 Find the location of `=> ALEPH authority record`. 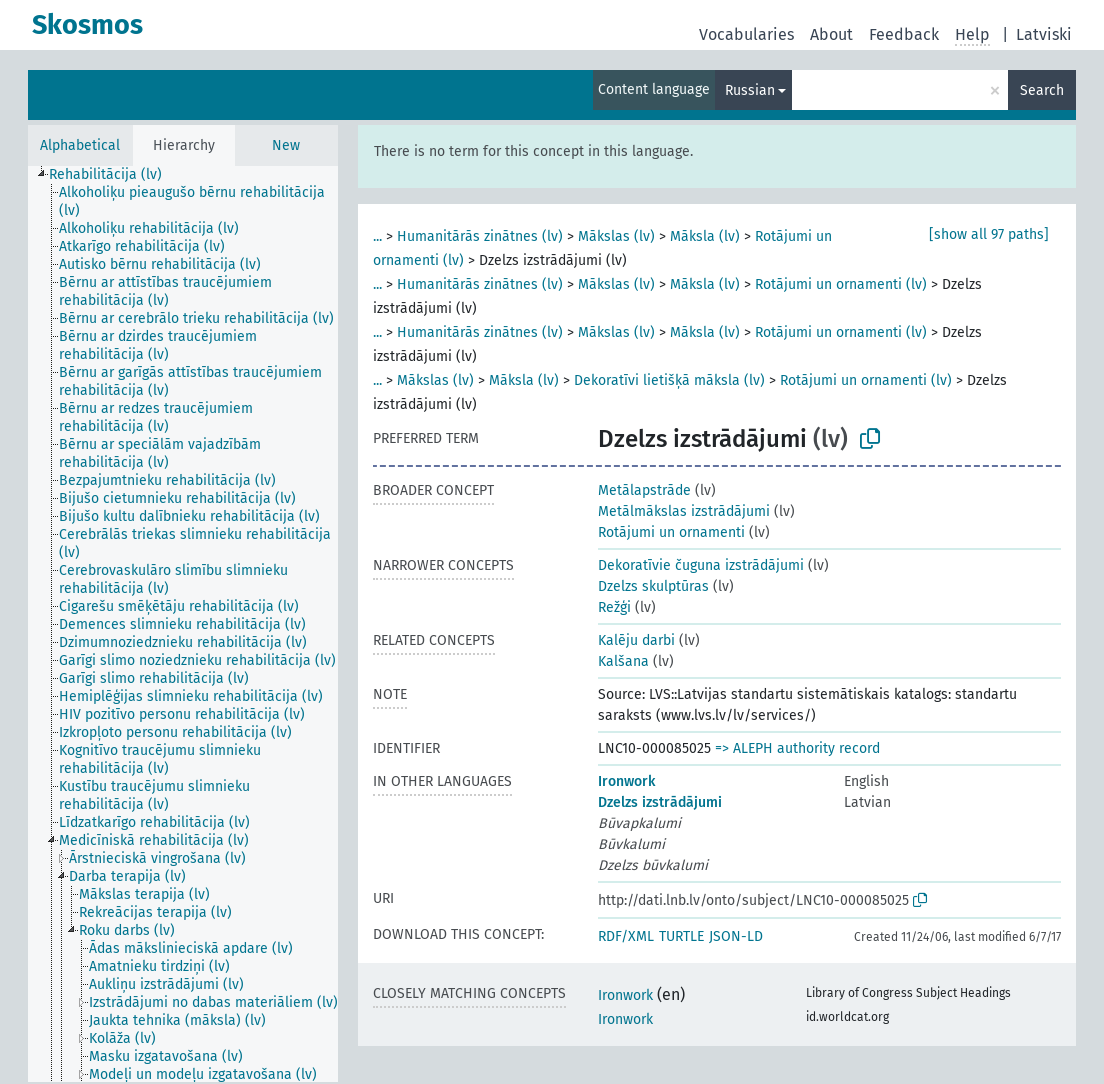

=> ALEPH authority record is located at coordinates (797, 748).